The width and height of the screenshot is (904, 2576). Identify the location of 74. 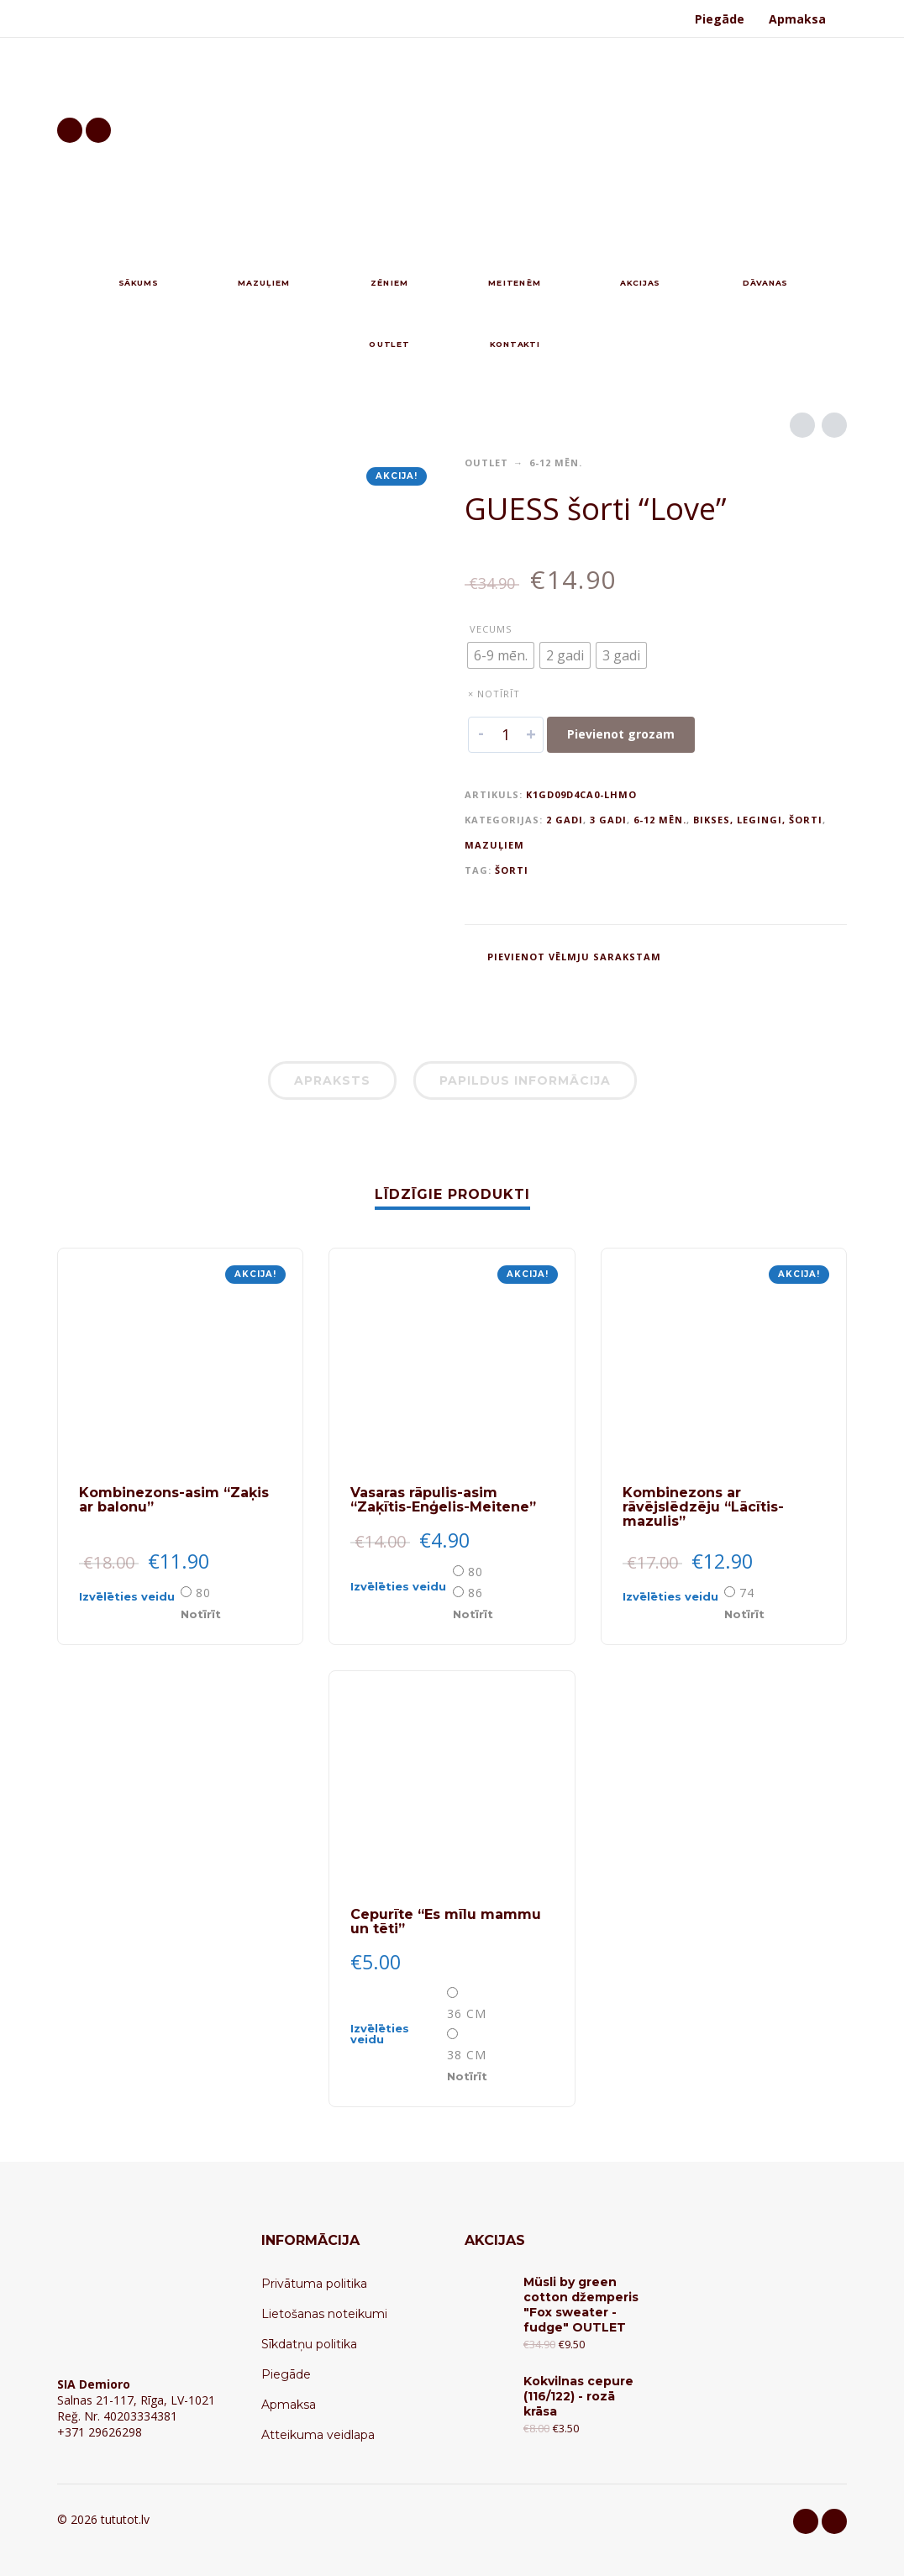
(746, 1593).